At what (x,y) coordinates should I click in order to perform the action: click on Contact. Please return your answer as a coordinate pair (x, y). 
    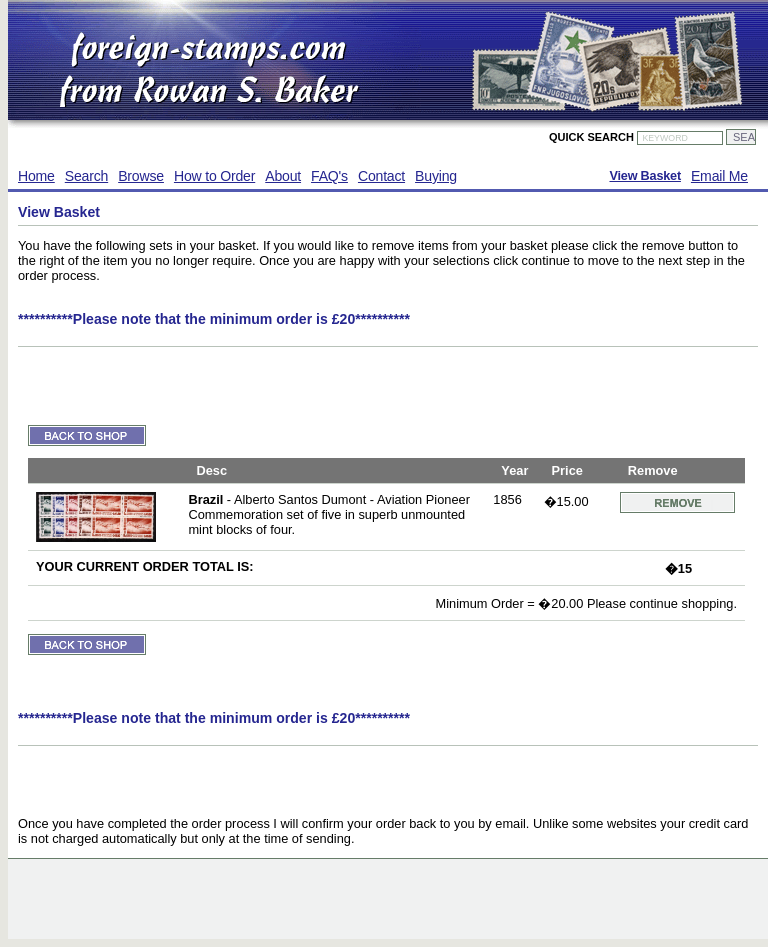
    Looking at the image, I should click on (381, 176).